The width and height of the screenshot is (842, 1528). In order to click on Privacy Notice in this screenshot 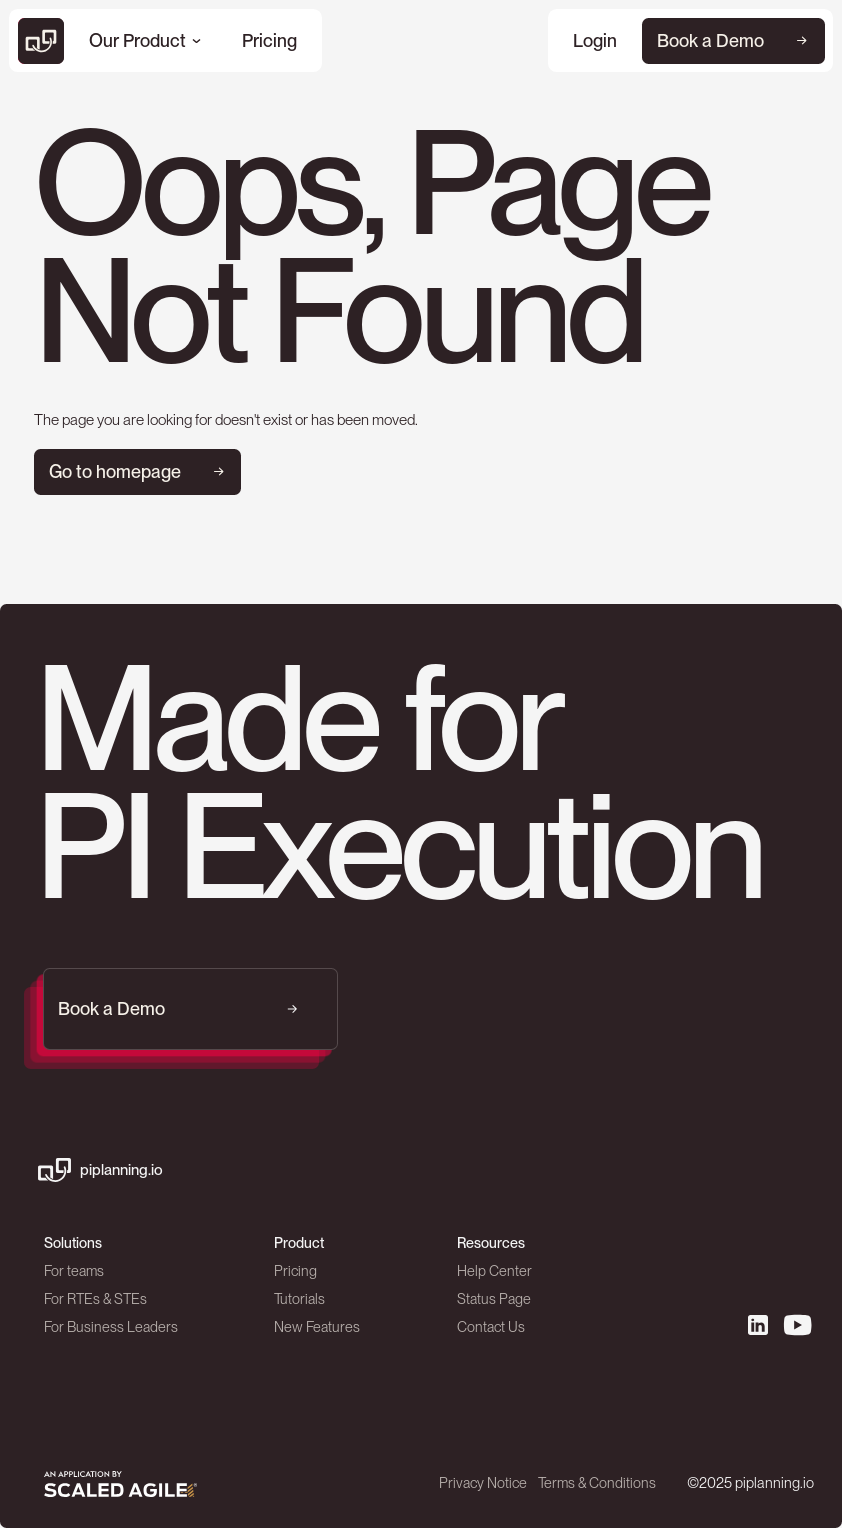, I will do `click(484, 1482)`.